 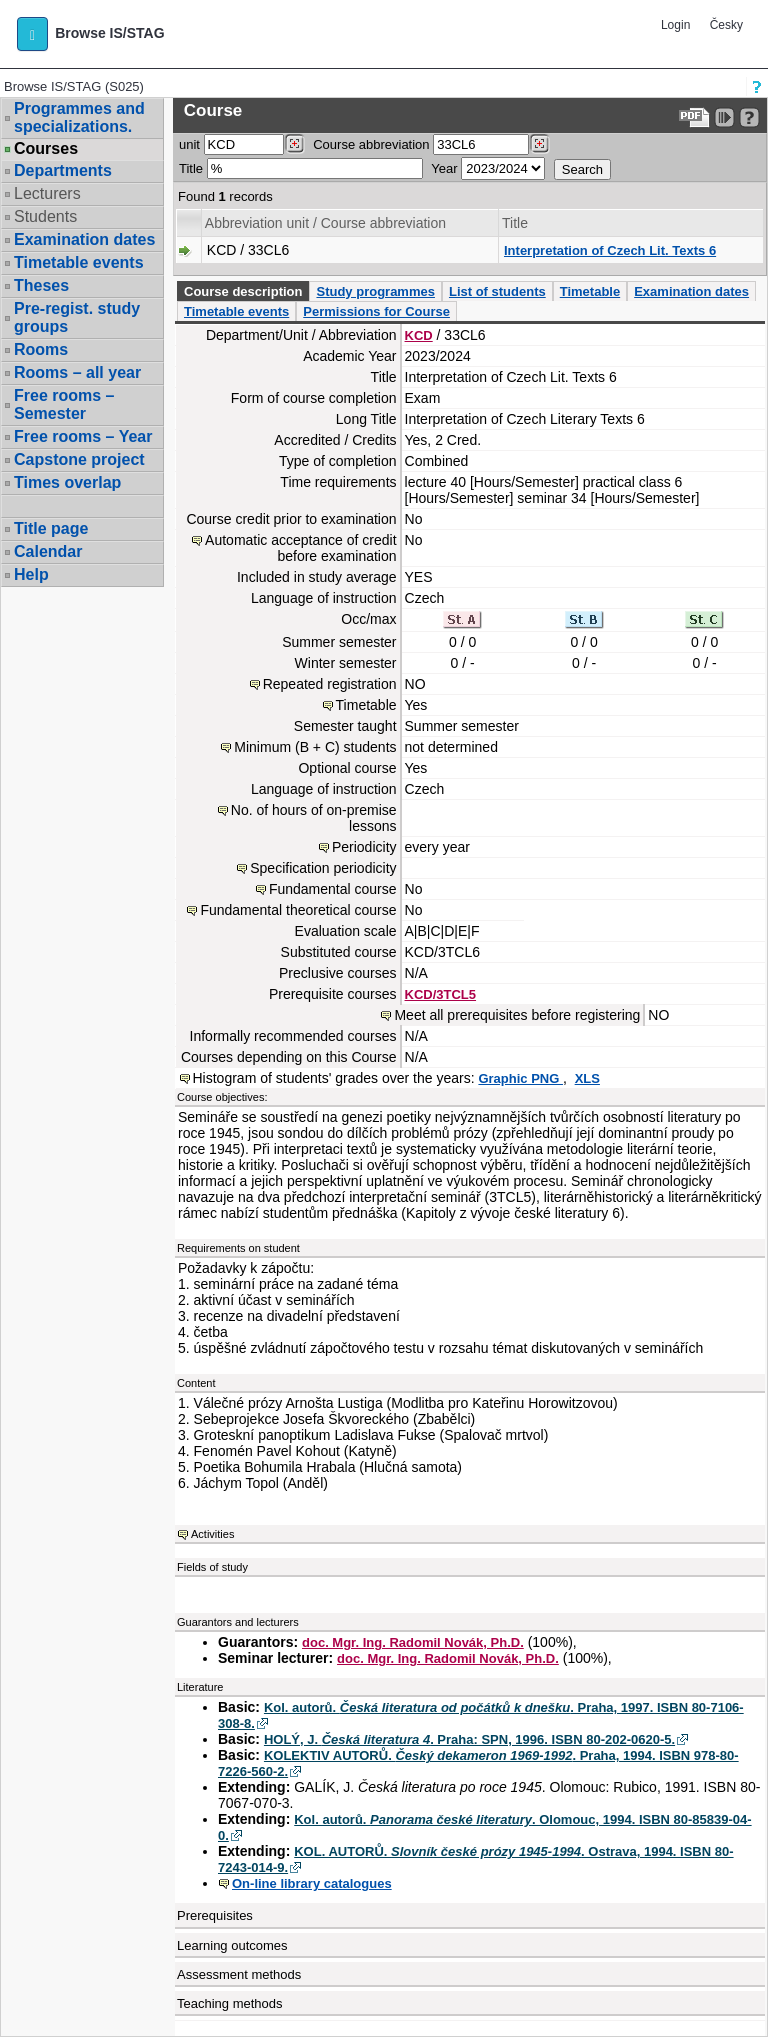 What do you see at coordinates (77, 372) in the screenshot?
I see `Rooms – all year` at bounding box center [77, 372].